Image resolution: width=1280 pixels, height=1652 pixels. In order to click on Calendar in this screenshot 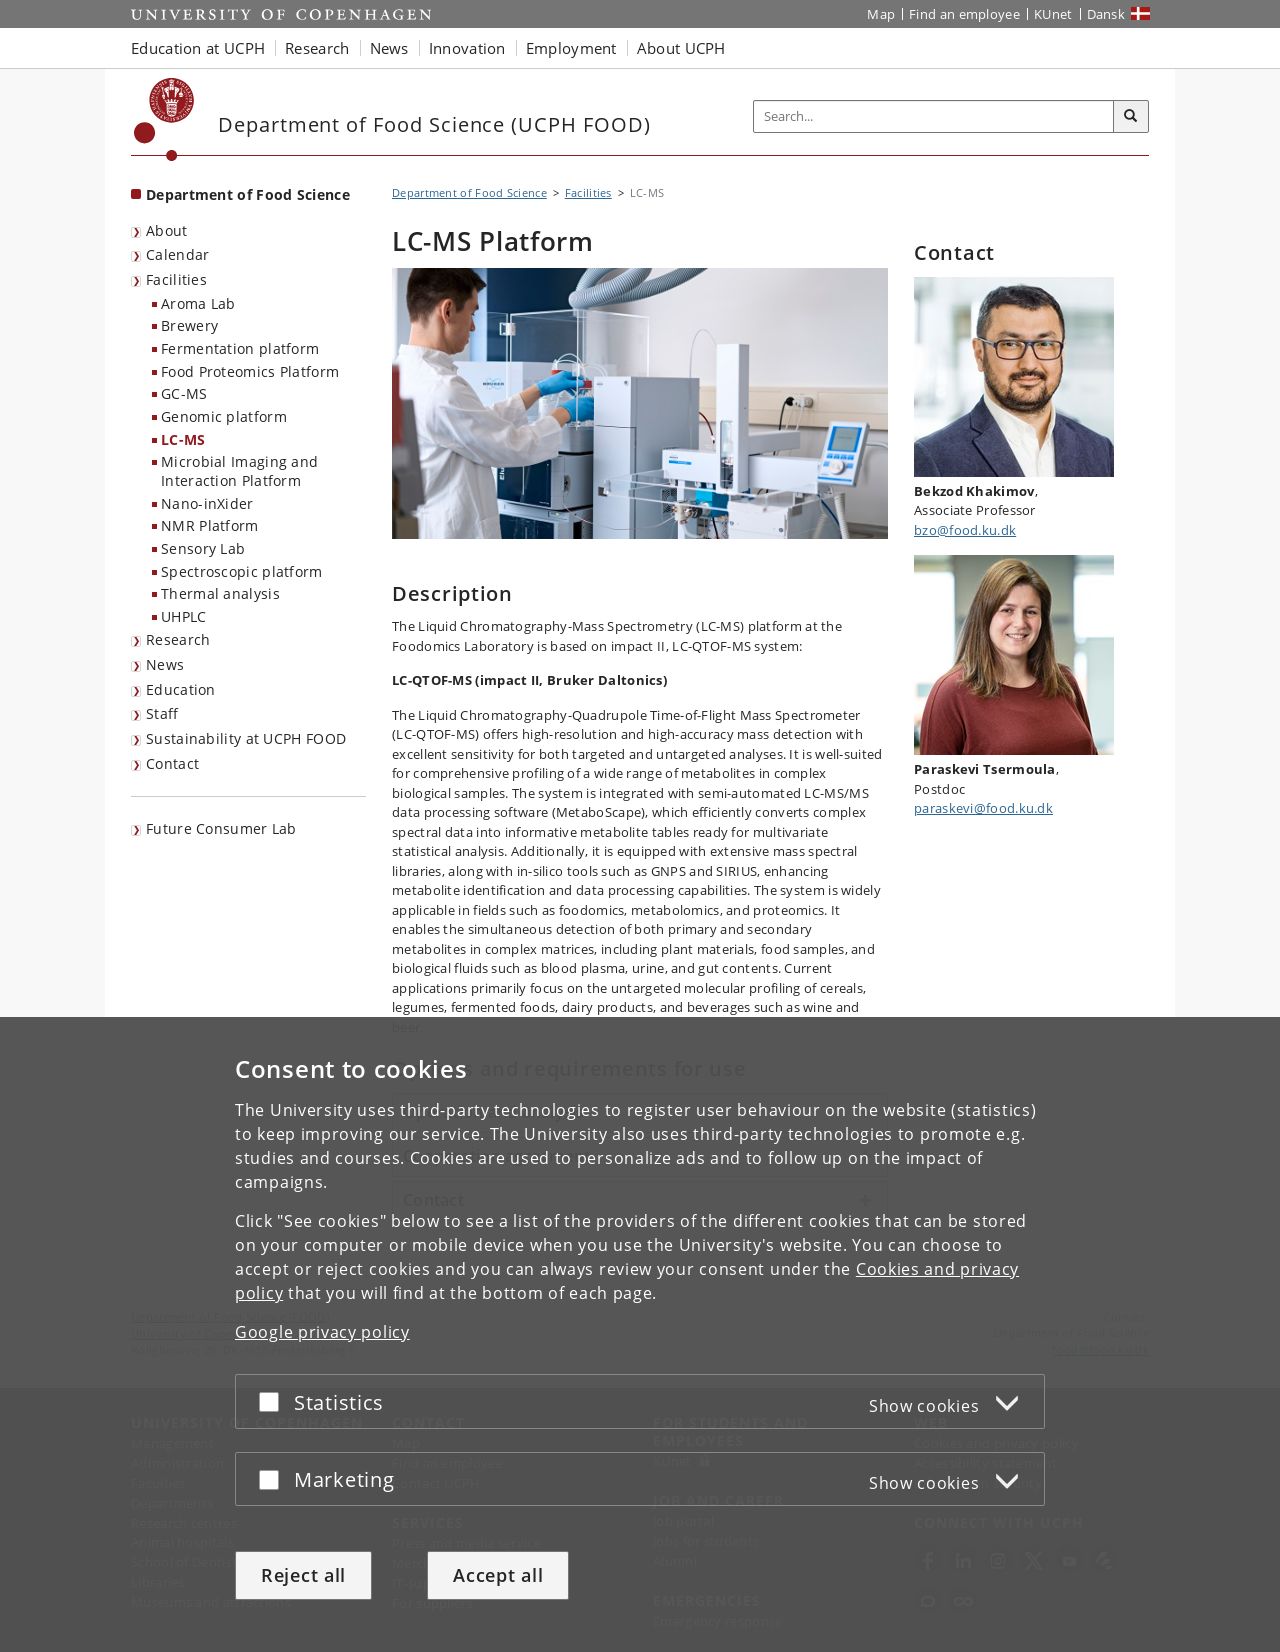, I will do `click(177, 254)`.